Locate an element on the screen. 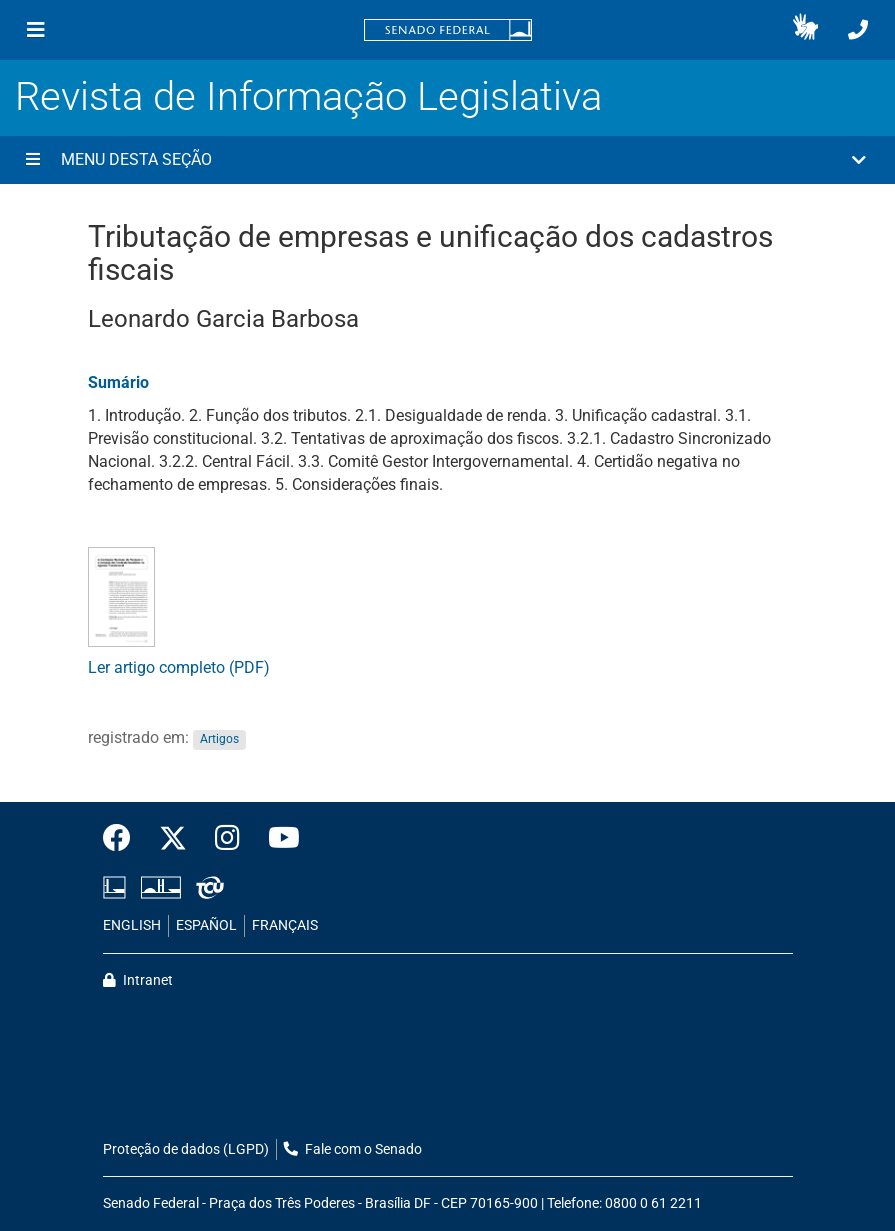 This screenshot has width=895, height=1231. Intranet is located at coordinates (138, 980).